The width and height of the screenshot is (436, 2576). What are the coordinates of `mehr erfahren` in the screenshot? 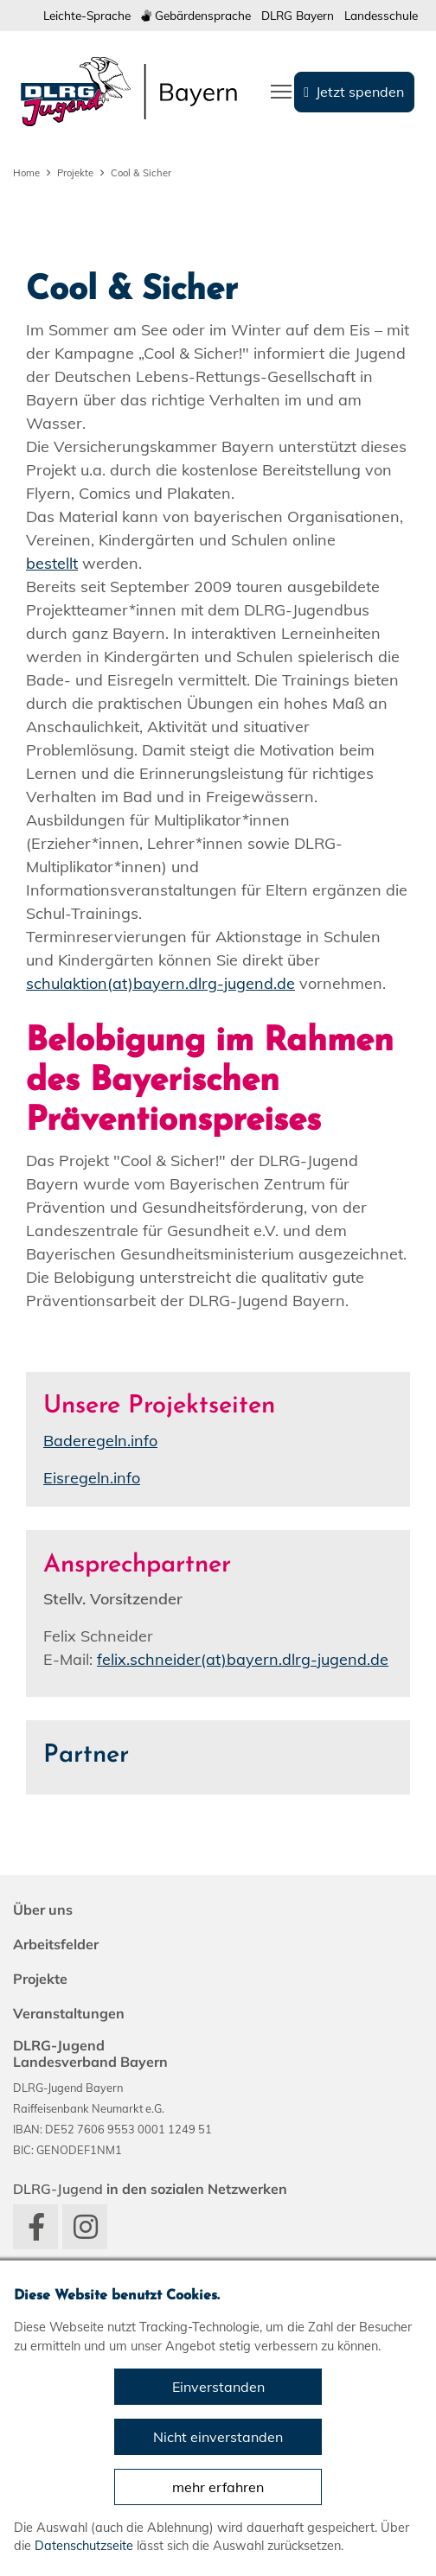 It's located at (218, 2487).